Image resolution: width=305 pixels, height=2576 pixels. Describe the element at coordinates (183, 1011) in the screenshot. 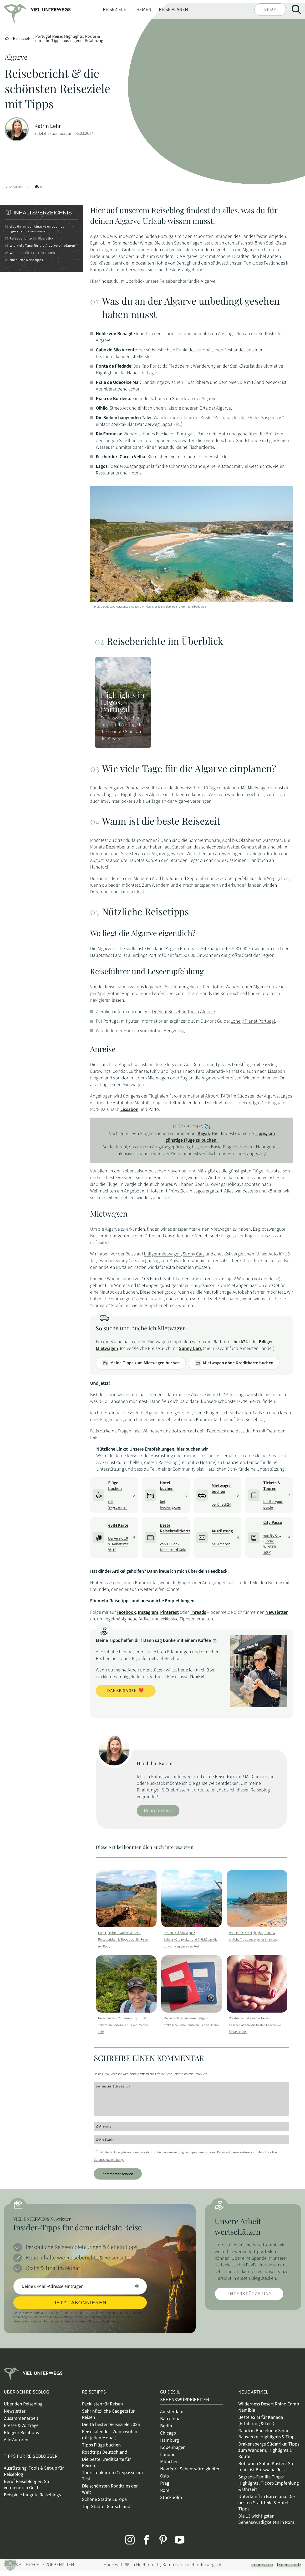

I see `DuMont Reisehandbuch Algarve` at that location.